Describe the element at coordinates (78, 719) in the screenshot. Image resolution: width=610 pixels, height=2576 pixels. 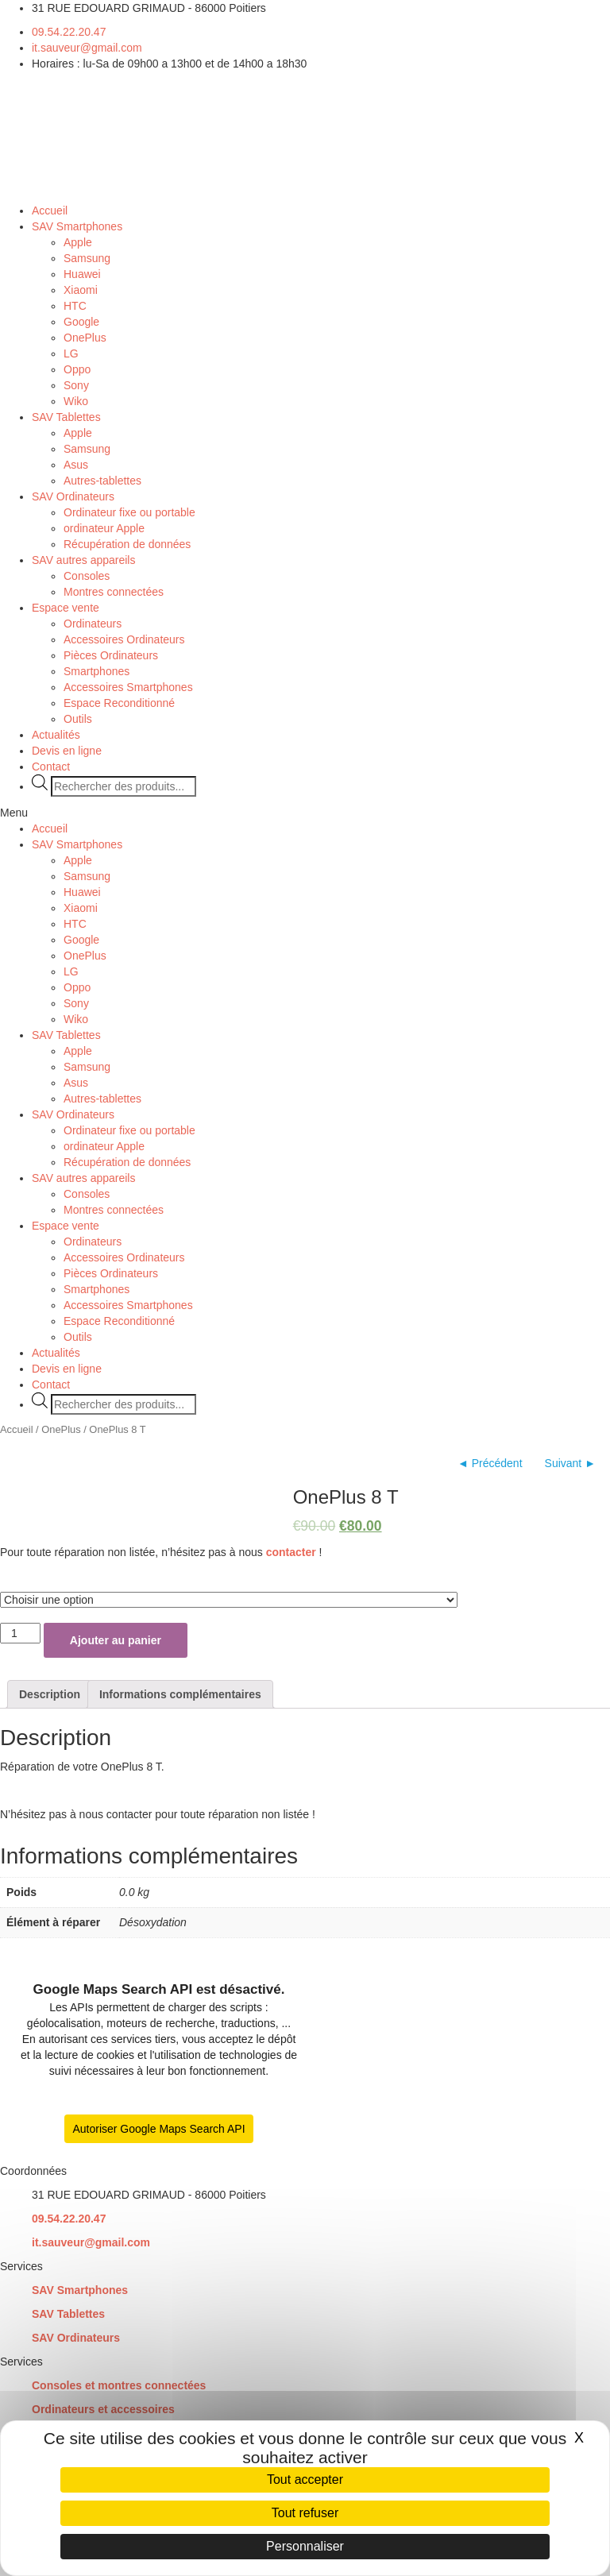
I see `Outils` at that location.